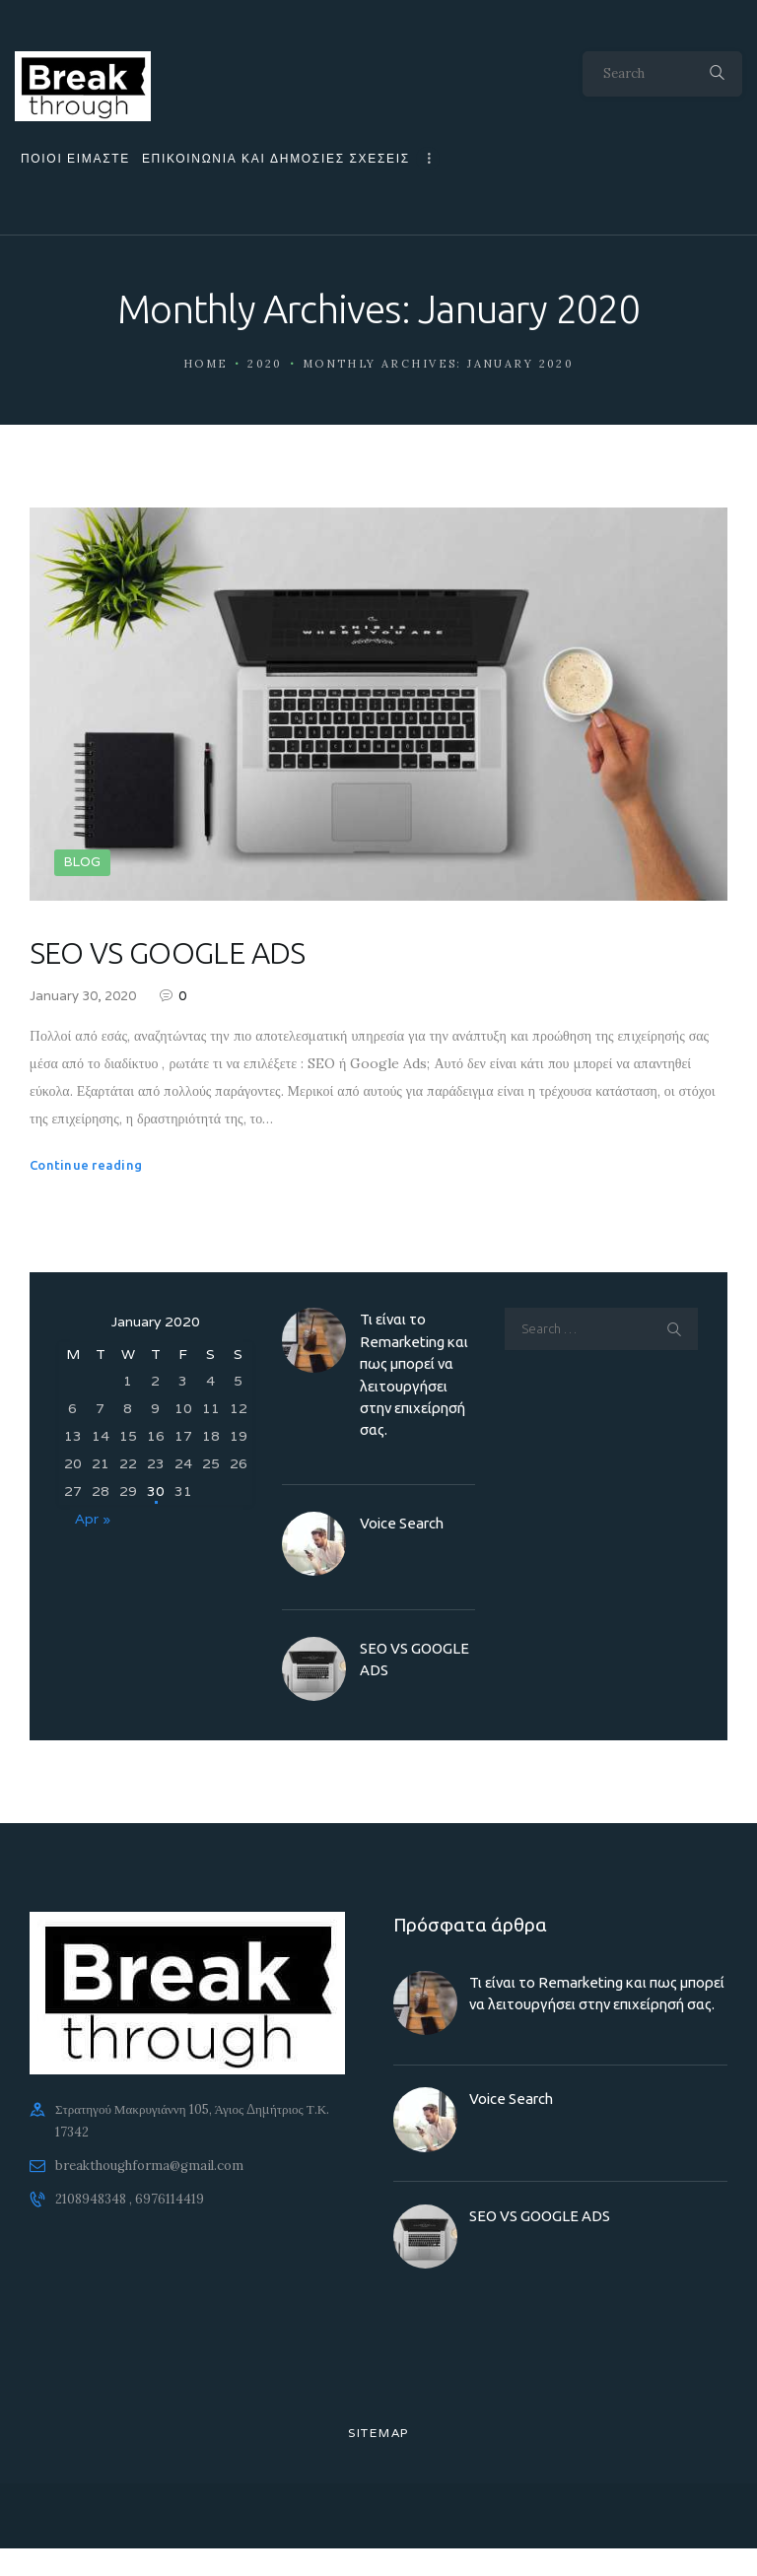 This screenshot has height=2576, width=757. What do you see at coordinates (92, 1519) in the screenshot?
I see `Apr »` at bounding box center [92, 1519].